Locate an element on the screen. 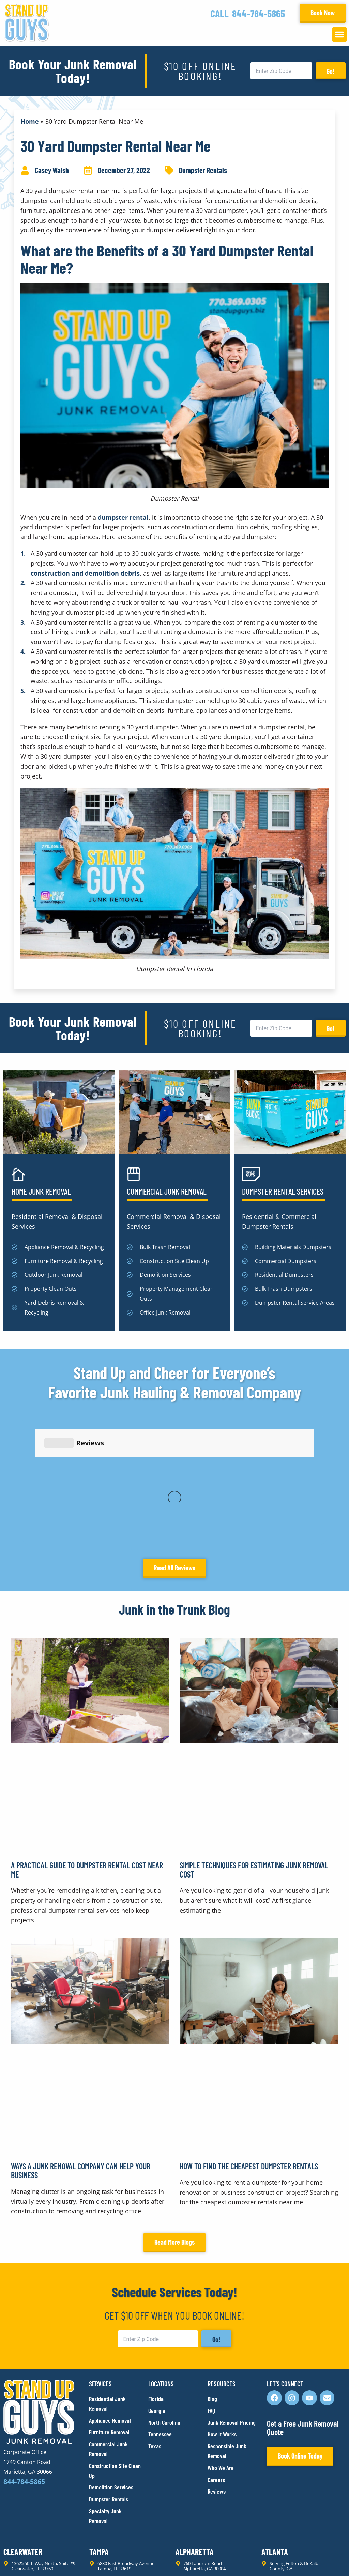 The image size is (349, 2576). 844-784-5865 is located at coordinates (258, 13).